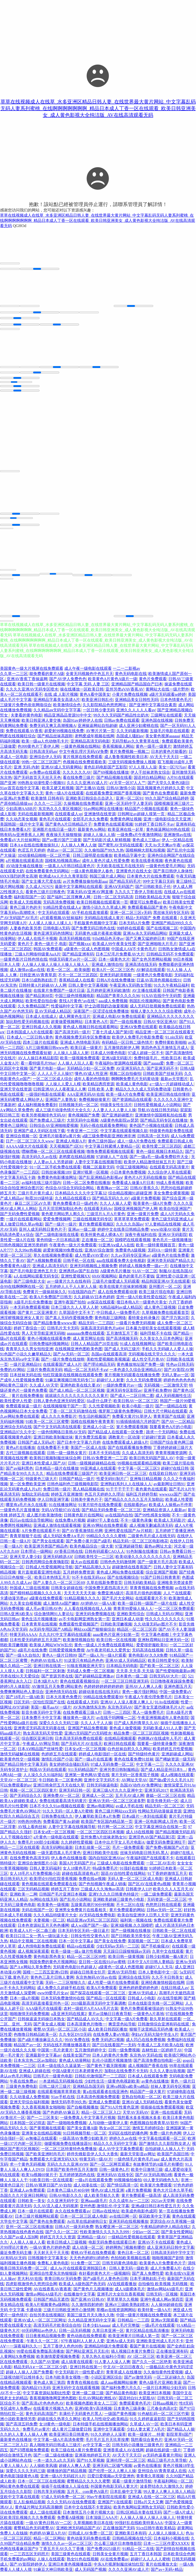  Describe the element at coordinates (82, 2287) in the screenshot. I see `欧美成人A级热国产热无码` at that location.